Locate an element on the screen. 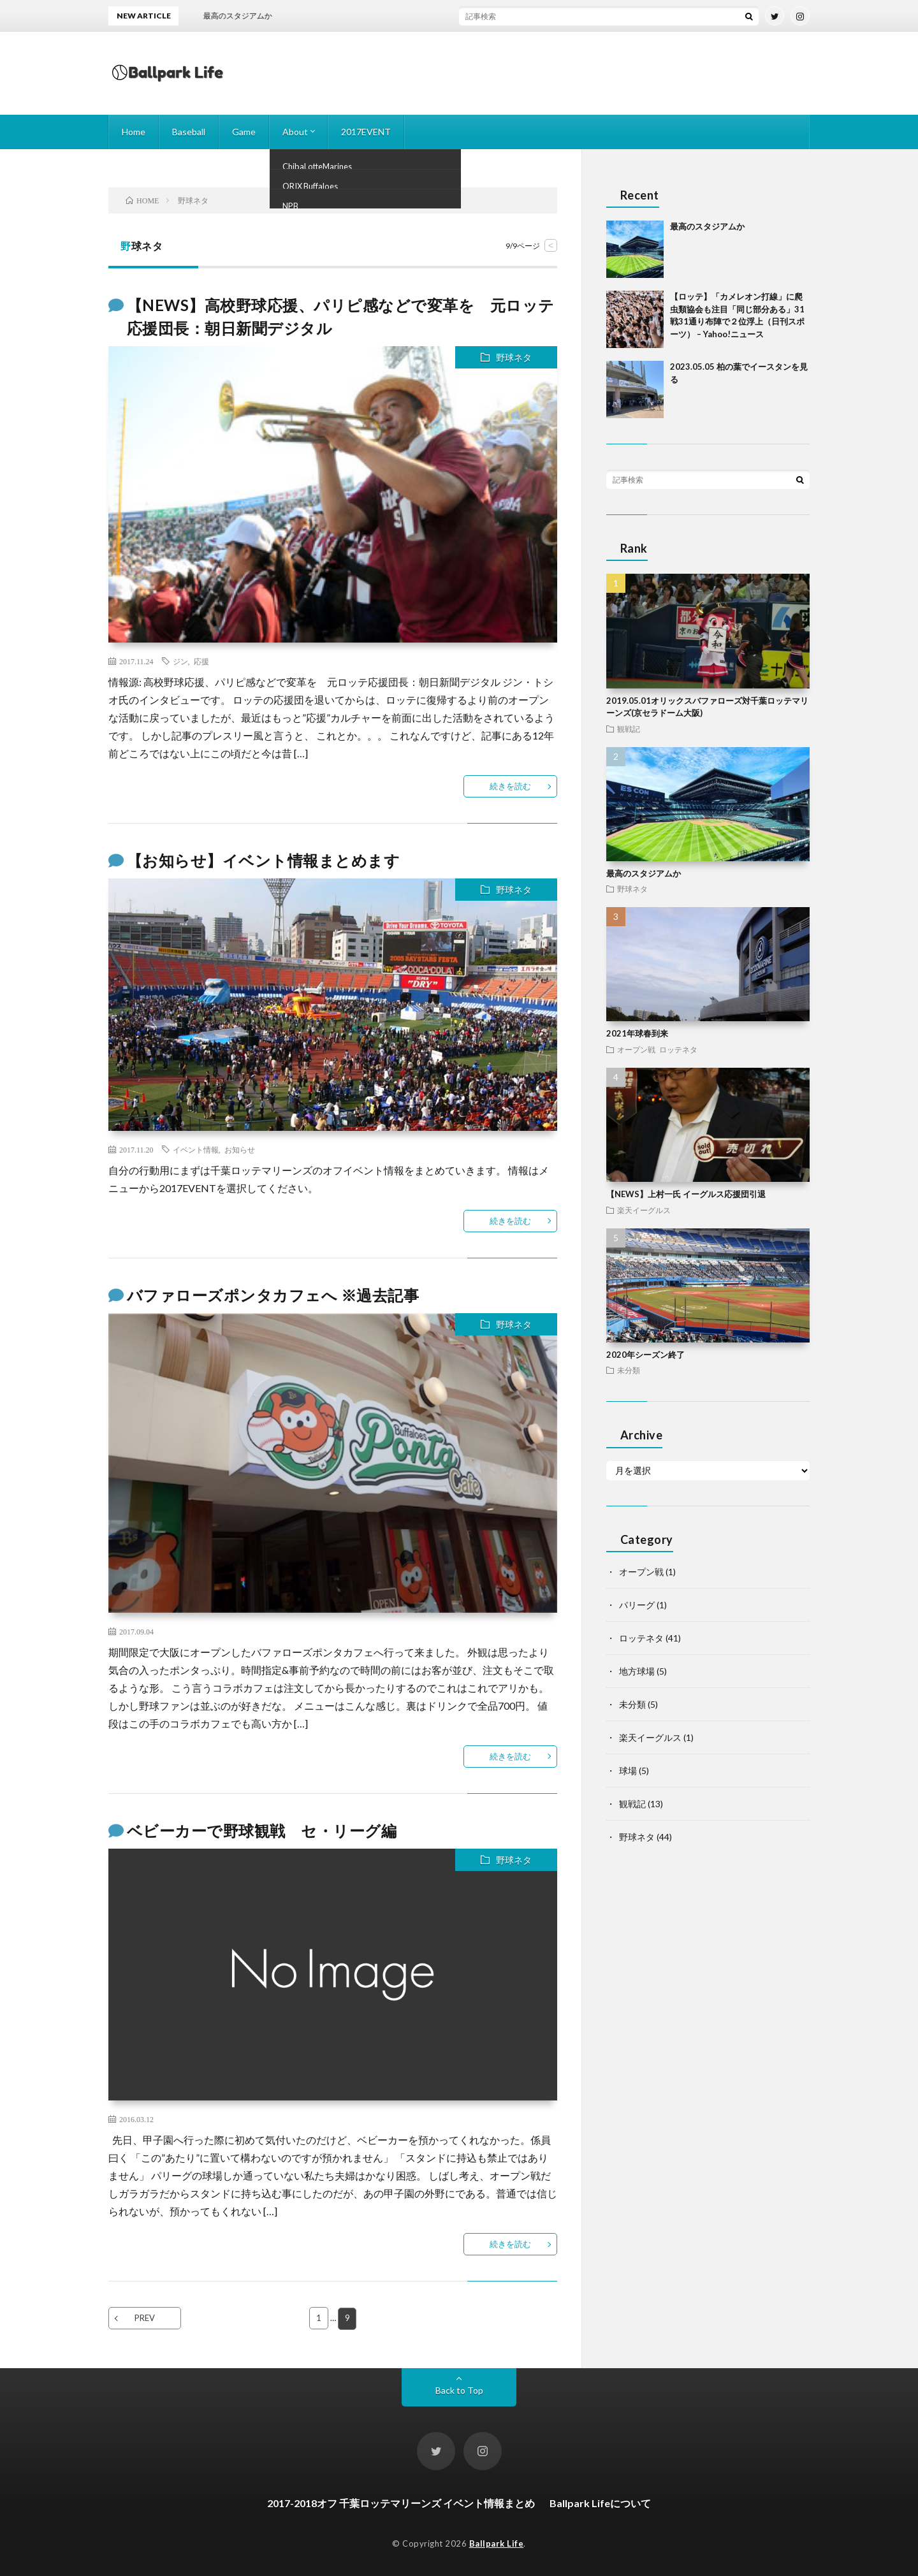 The width and height of the screenshot is (918, 2576). 観戦記 is located at coordinates (628, 728).